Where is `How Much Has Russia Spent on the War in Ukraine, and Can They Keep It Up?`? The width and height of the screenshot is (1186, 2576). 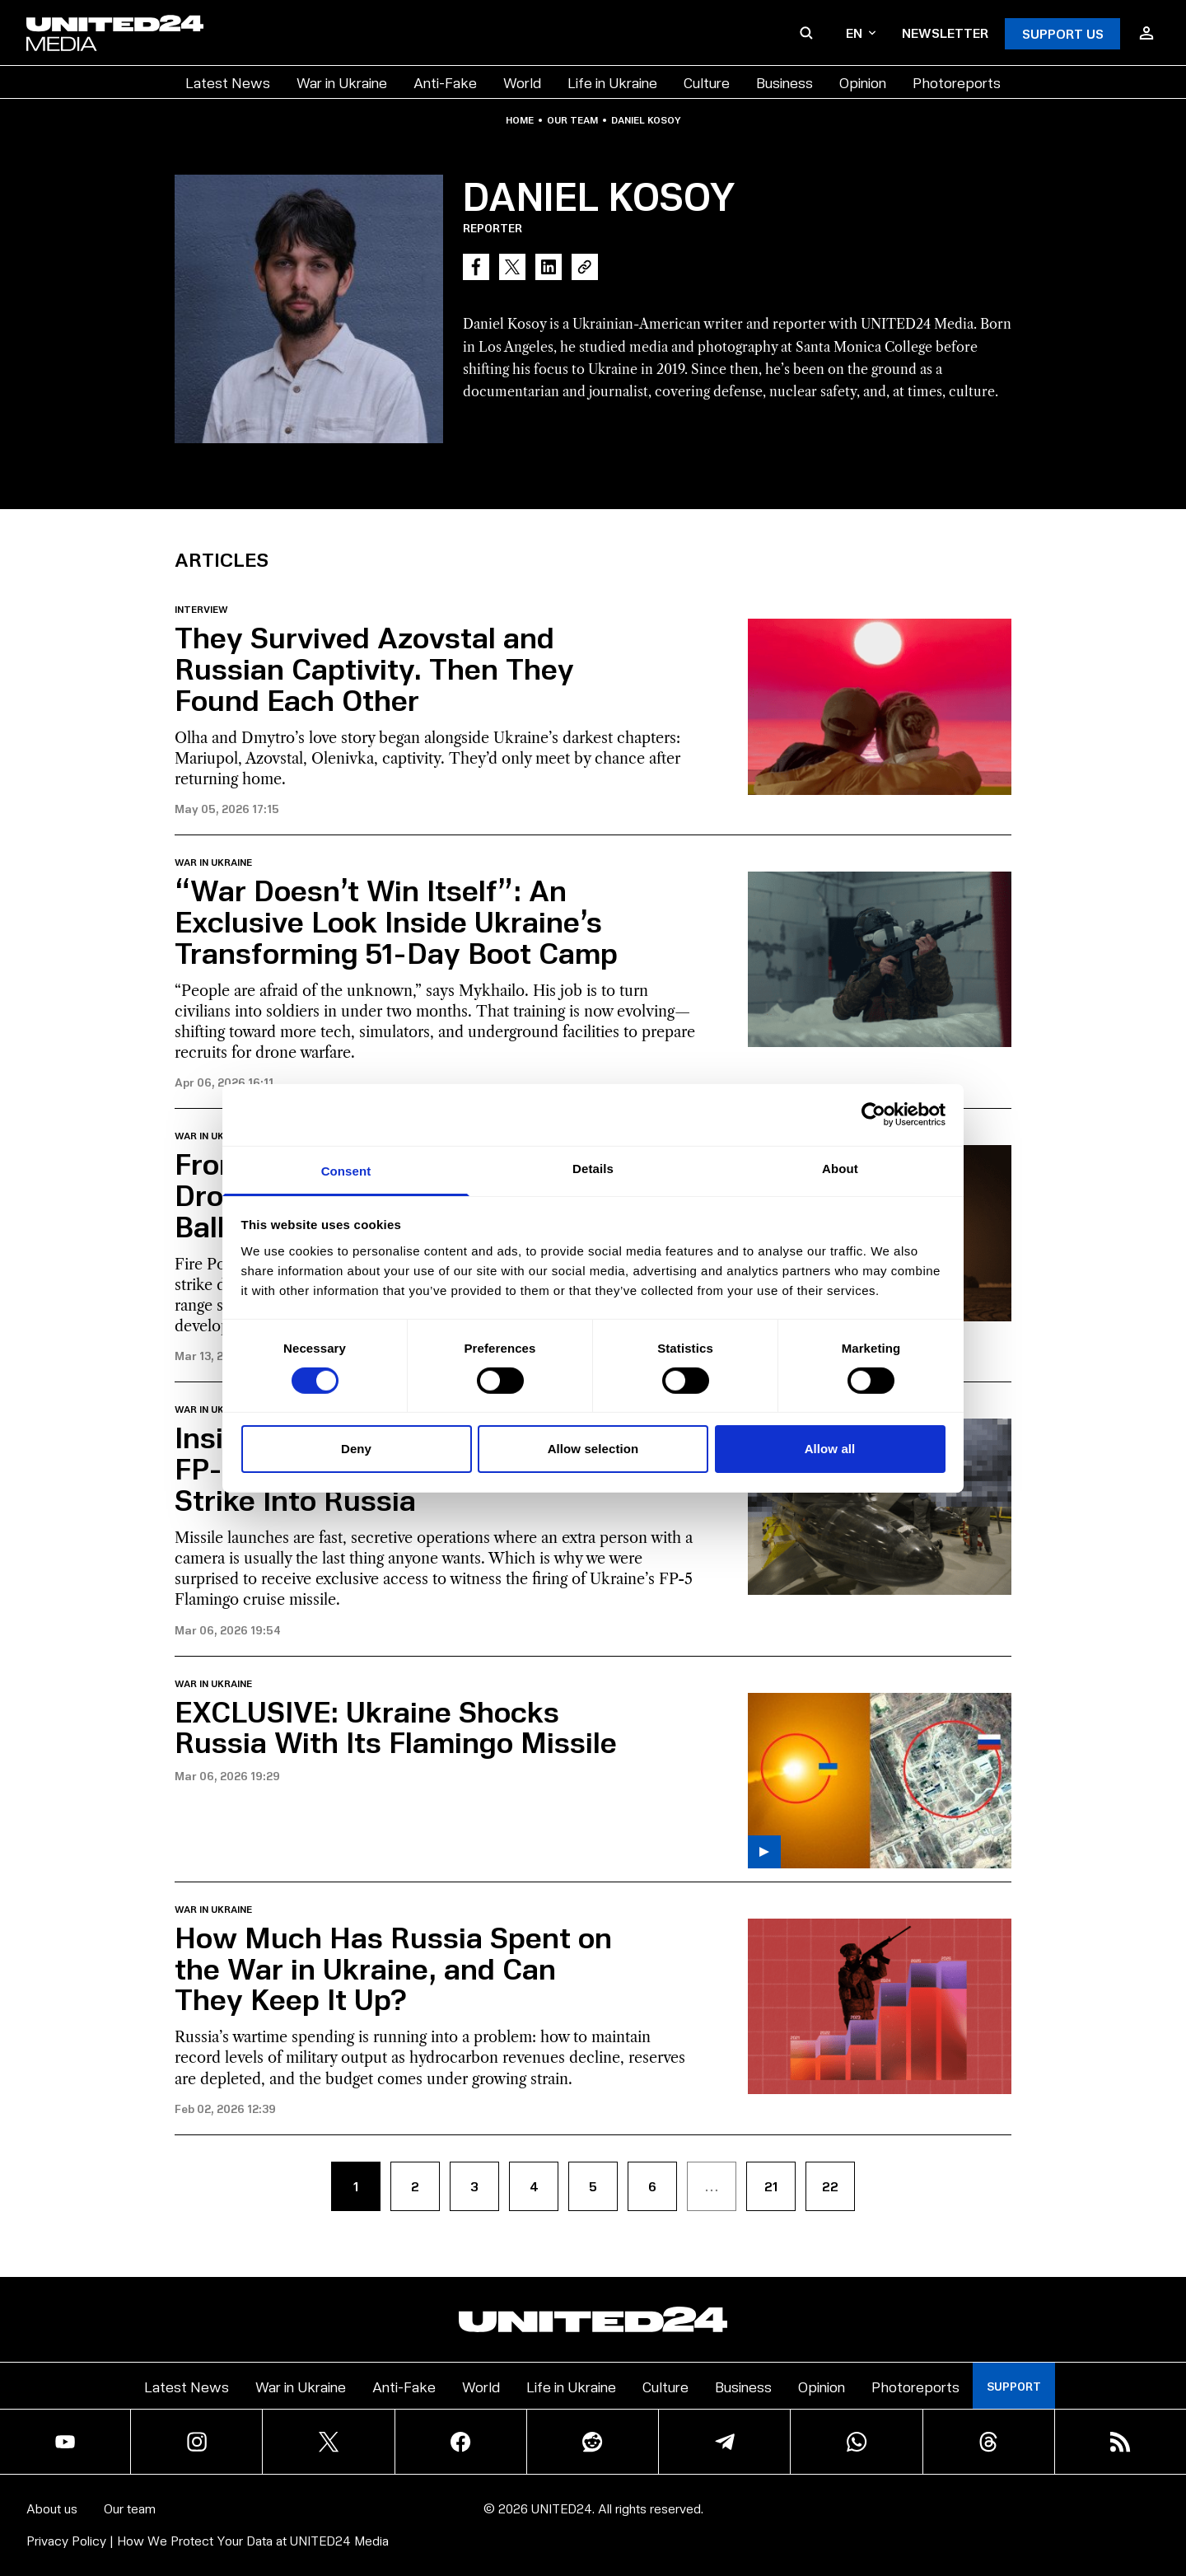 How Much Has Russia Spent on the War in Ukraine, and Can They Keep It Up? is located at coordinates (393, 1967).